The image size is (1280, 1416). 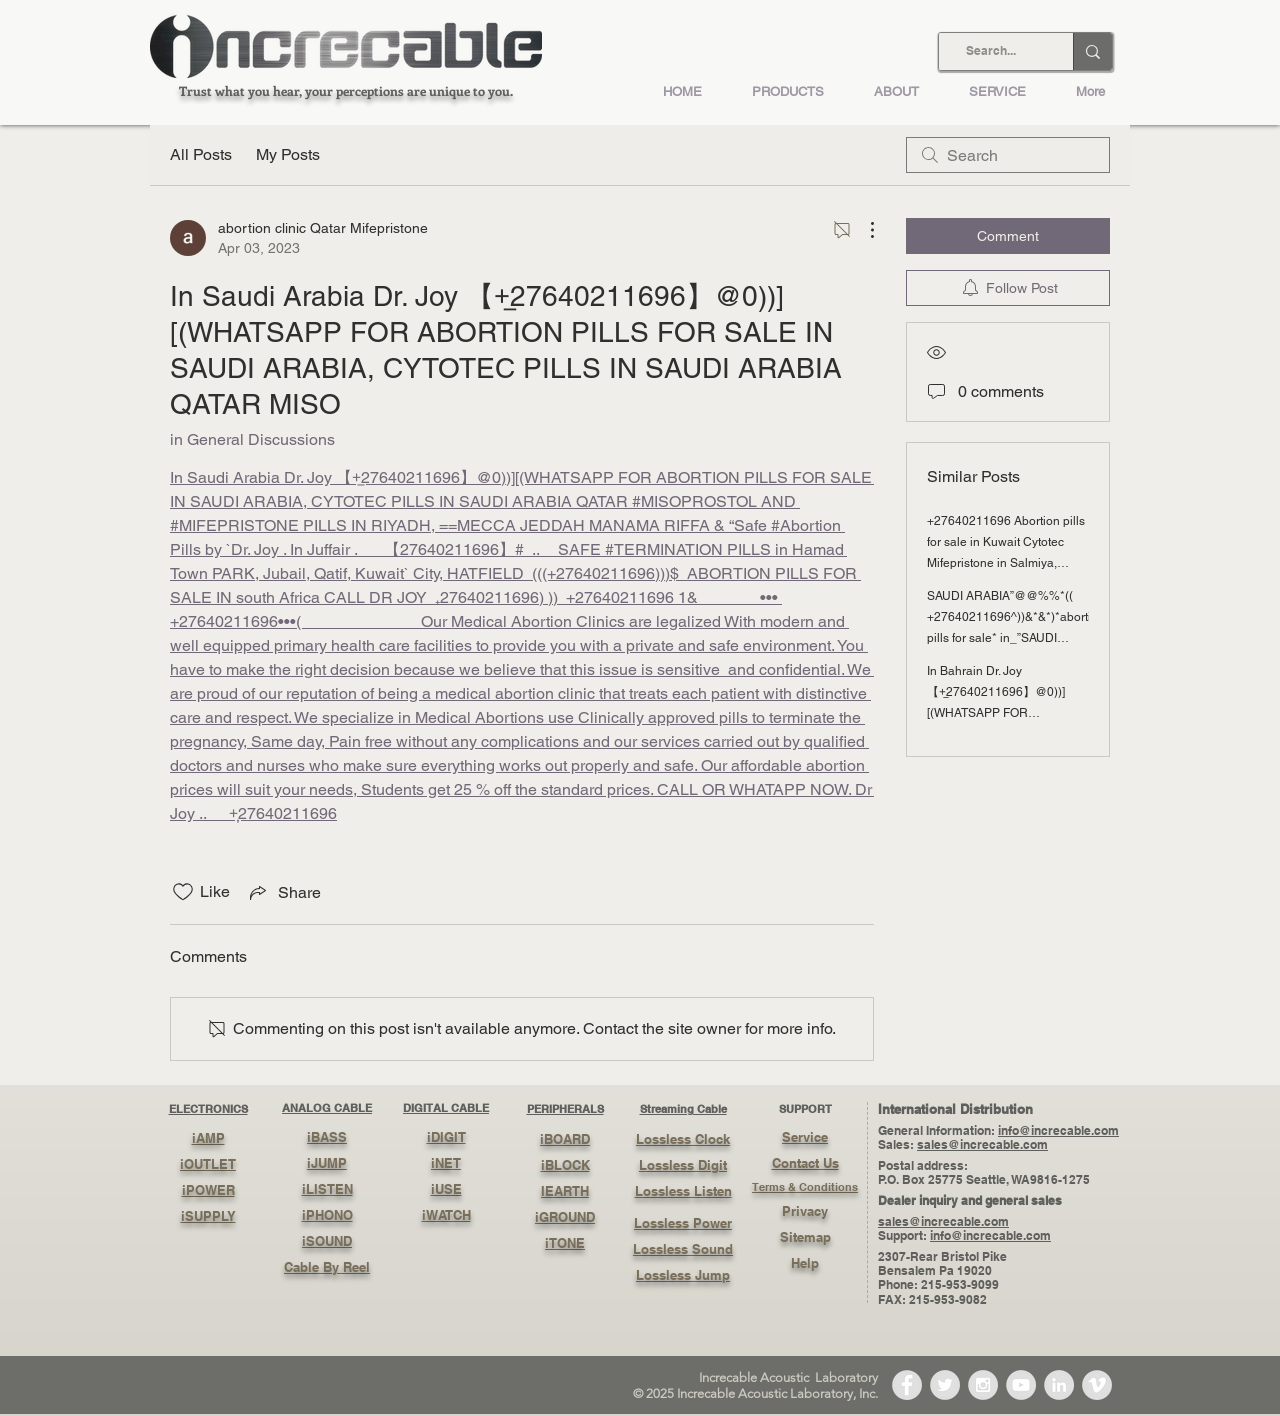 I want to click on [LinkedIn - Grey Circle], so click(x=1059, y=1385).